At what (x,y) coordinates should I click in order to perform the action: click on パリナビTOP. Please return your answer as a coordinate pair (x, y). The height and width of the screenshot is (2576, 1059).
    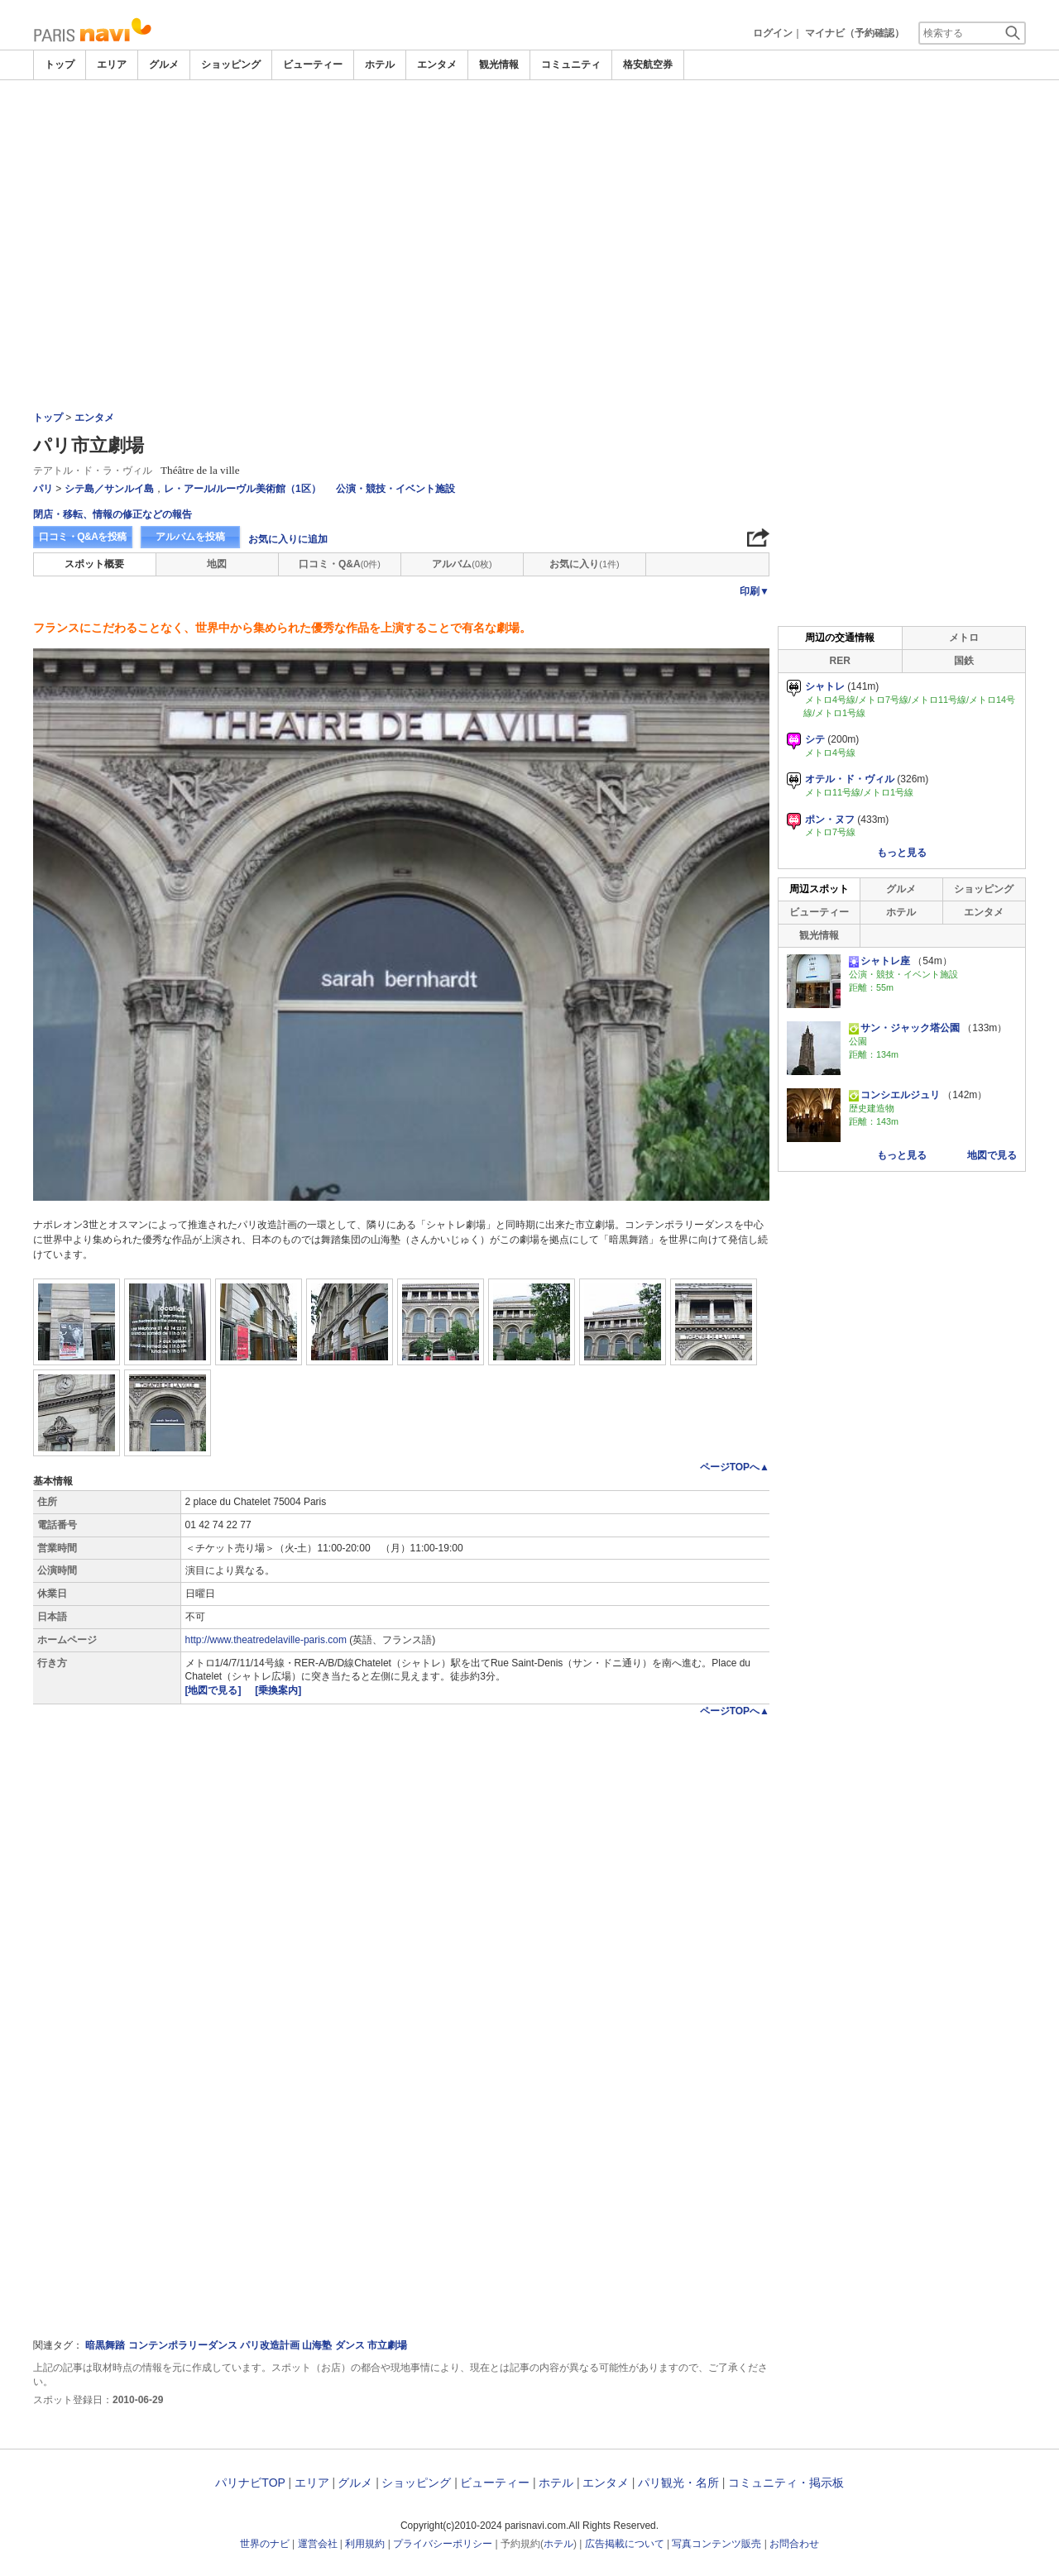
    Looking at the image, I should click on (250, 2482).